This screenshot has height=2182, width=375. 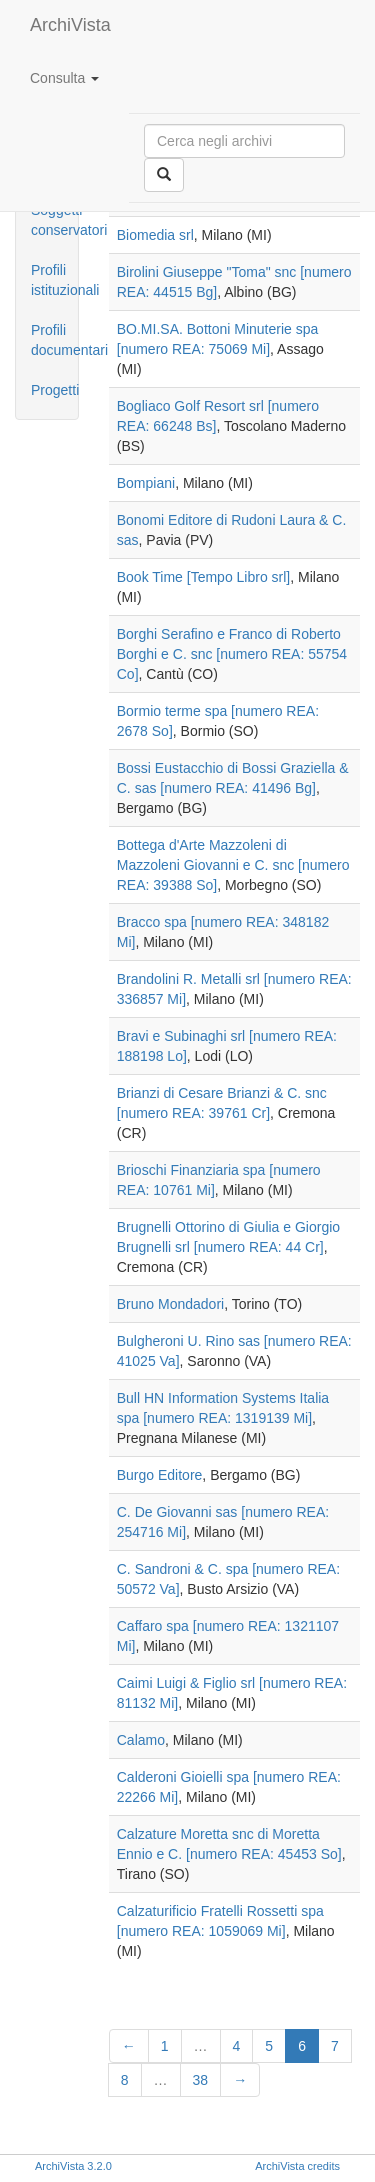 What do you see at coordinates (201, 2080) in the screenshot?
I see `38` at bounding box center [201, 2080].